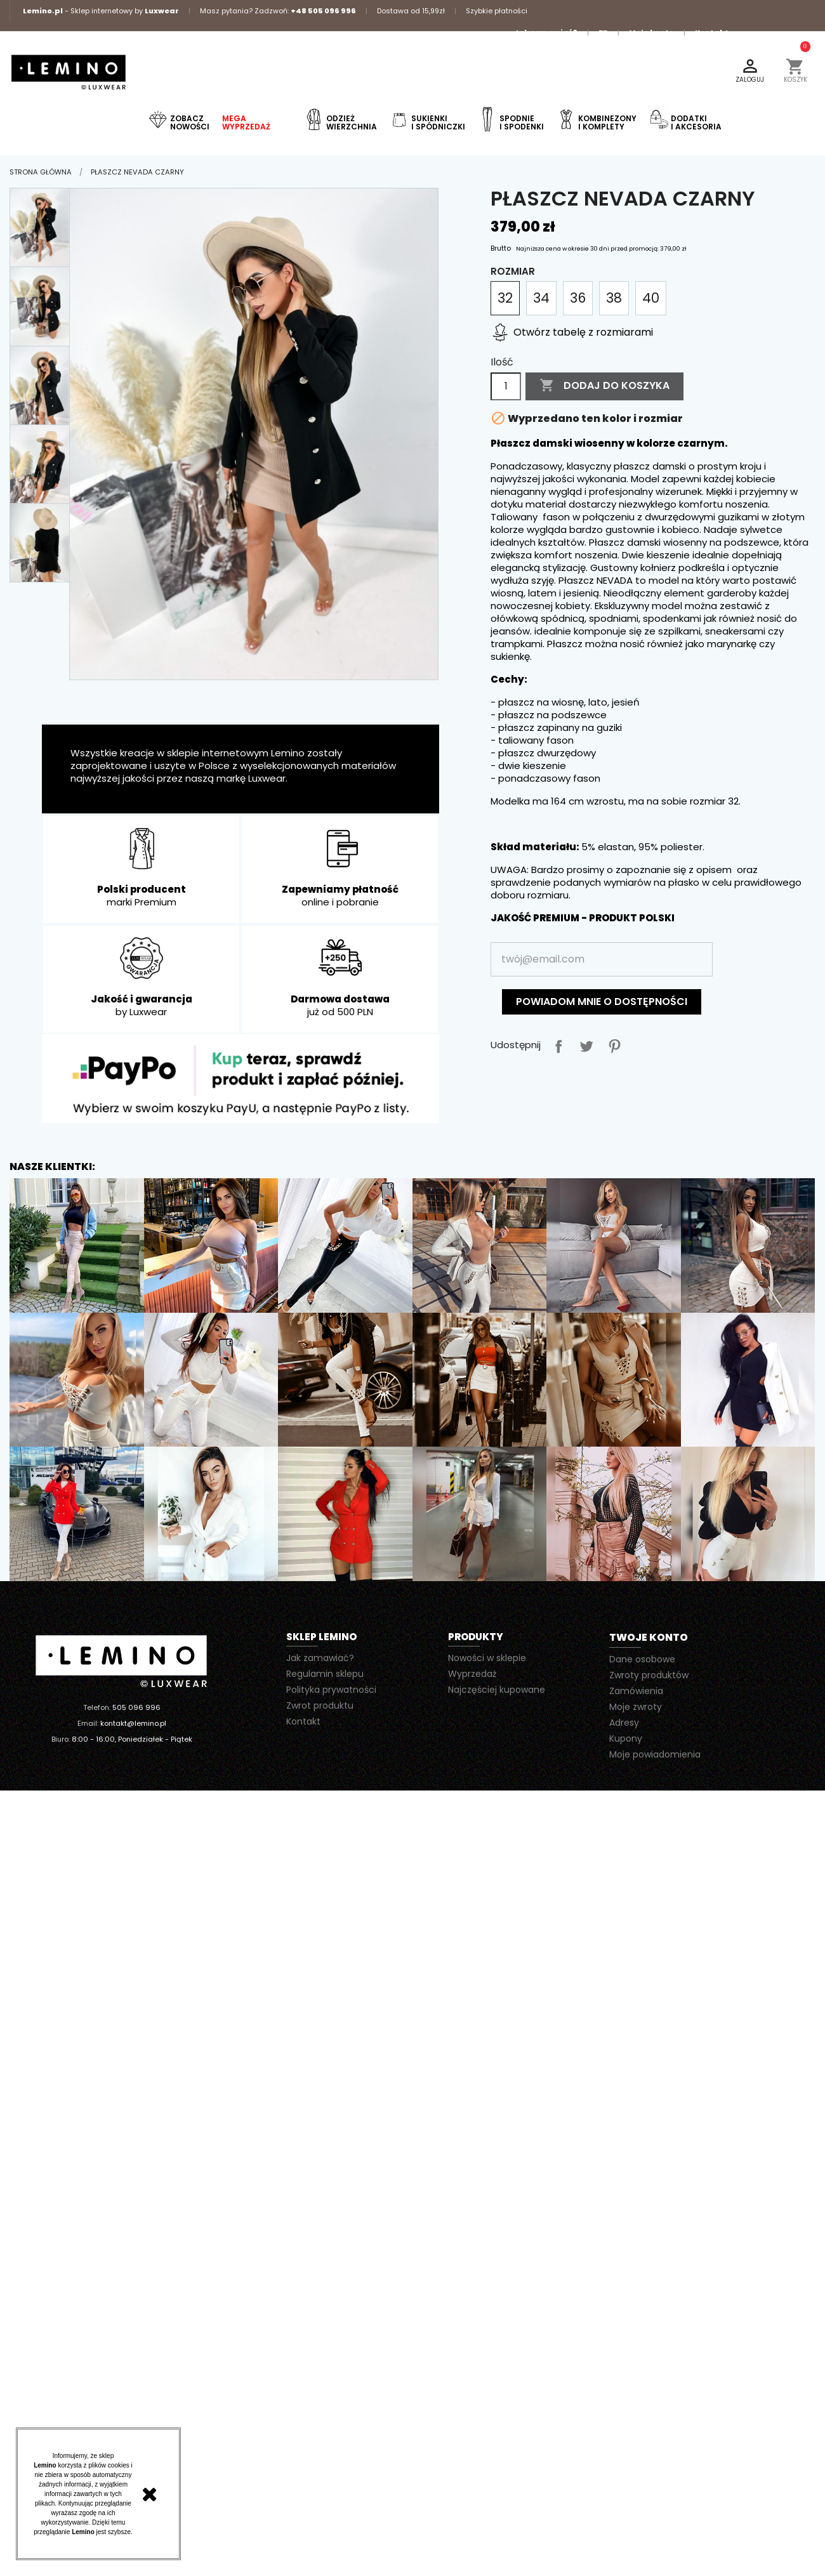 The height and width of the screenshot is (2576, 825). Describe the element at coordinates (323, 11) in the screenshot. I see `+48 505 096 996` at that location.